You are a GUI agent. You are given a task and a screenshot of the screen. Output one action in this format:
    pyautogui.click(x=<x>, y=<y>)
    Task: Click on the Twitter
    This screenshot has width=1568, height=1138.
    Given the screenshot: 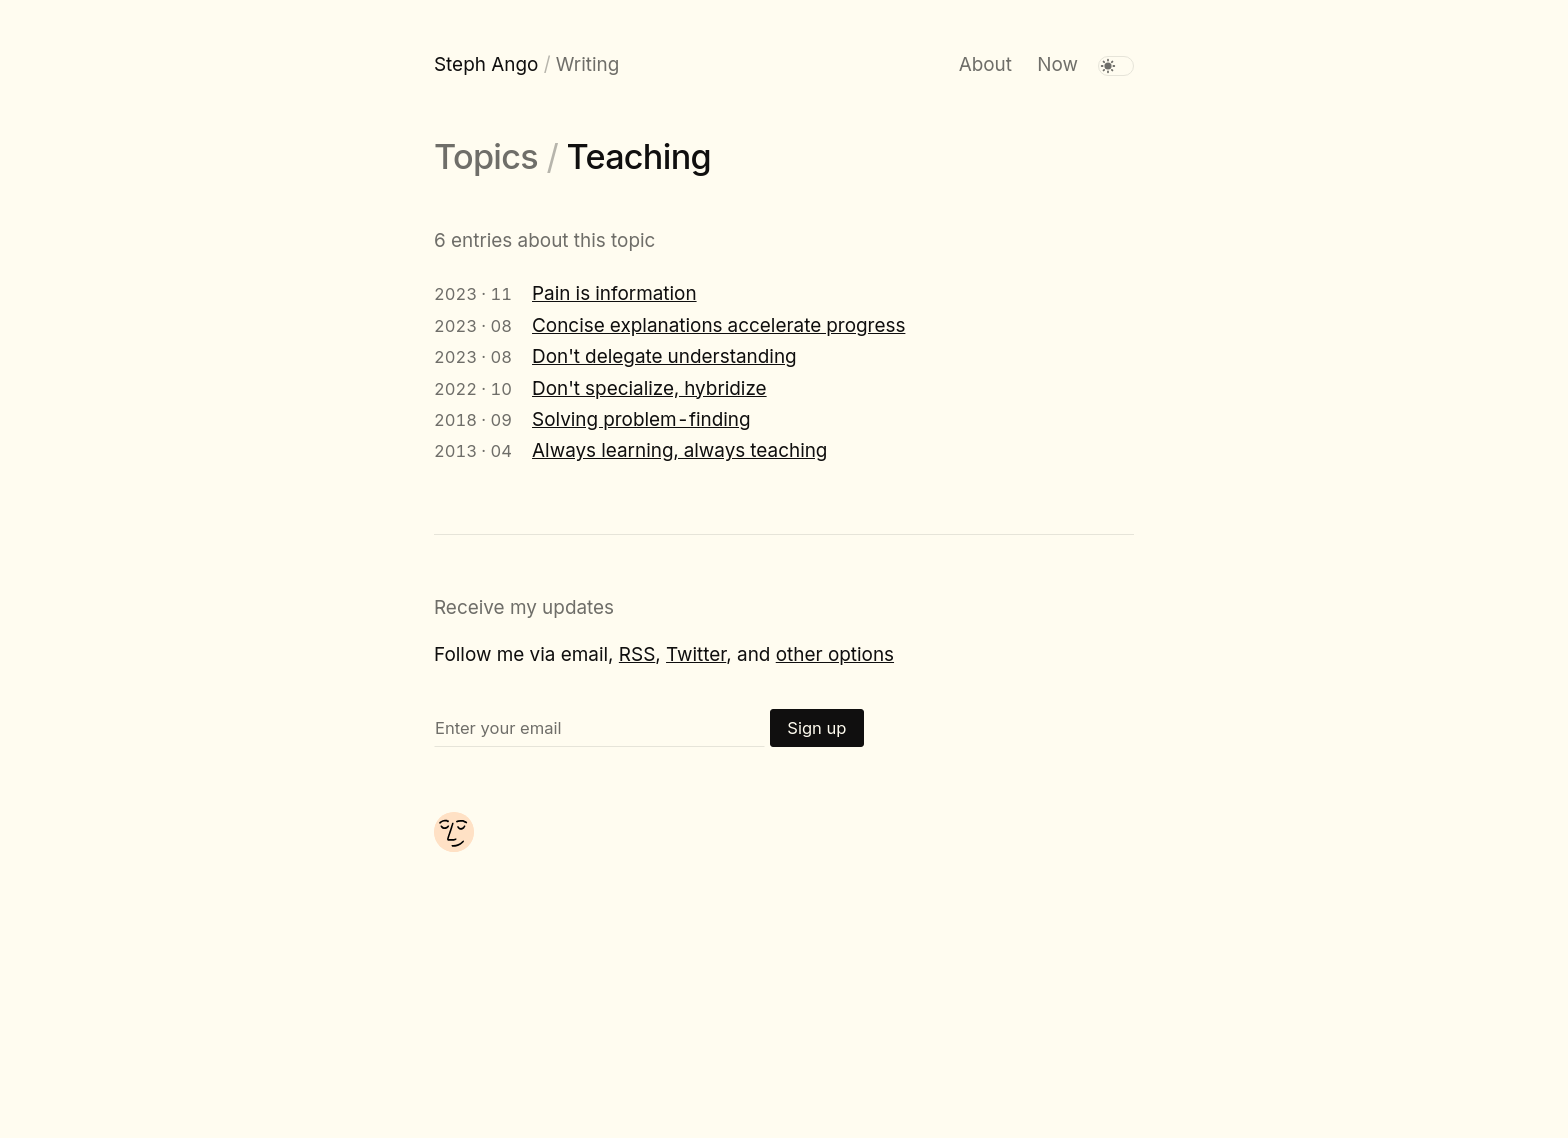 What is the action you would take?
    pyautogui.click(x=696, y=654)
    